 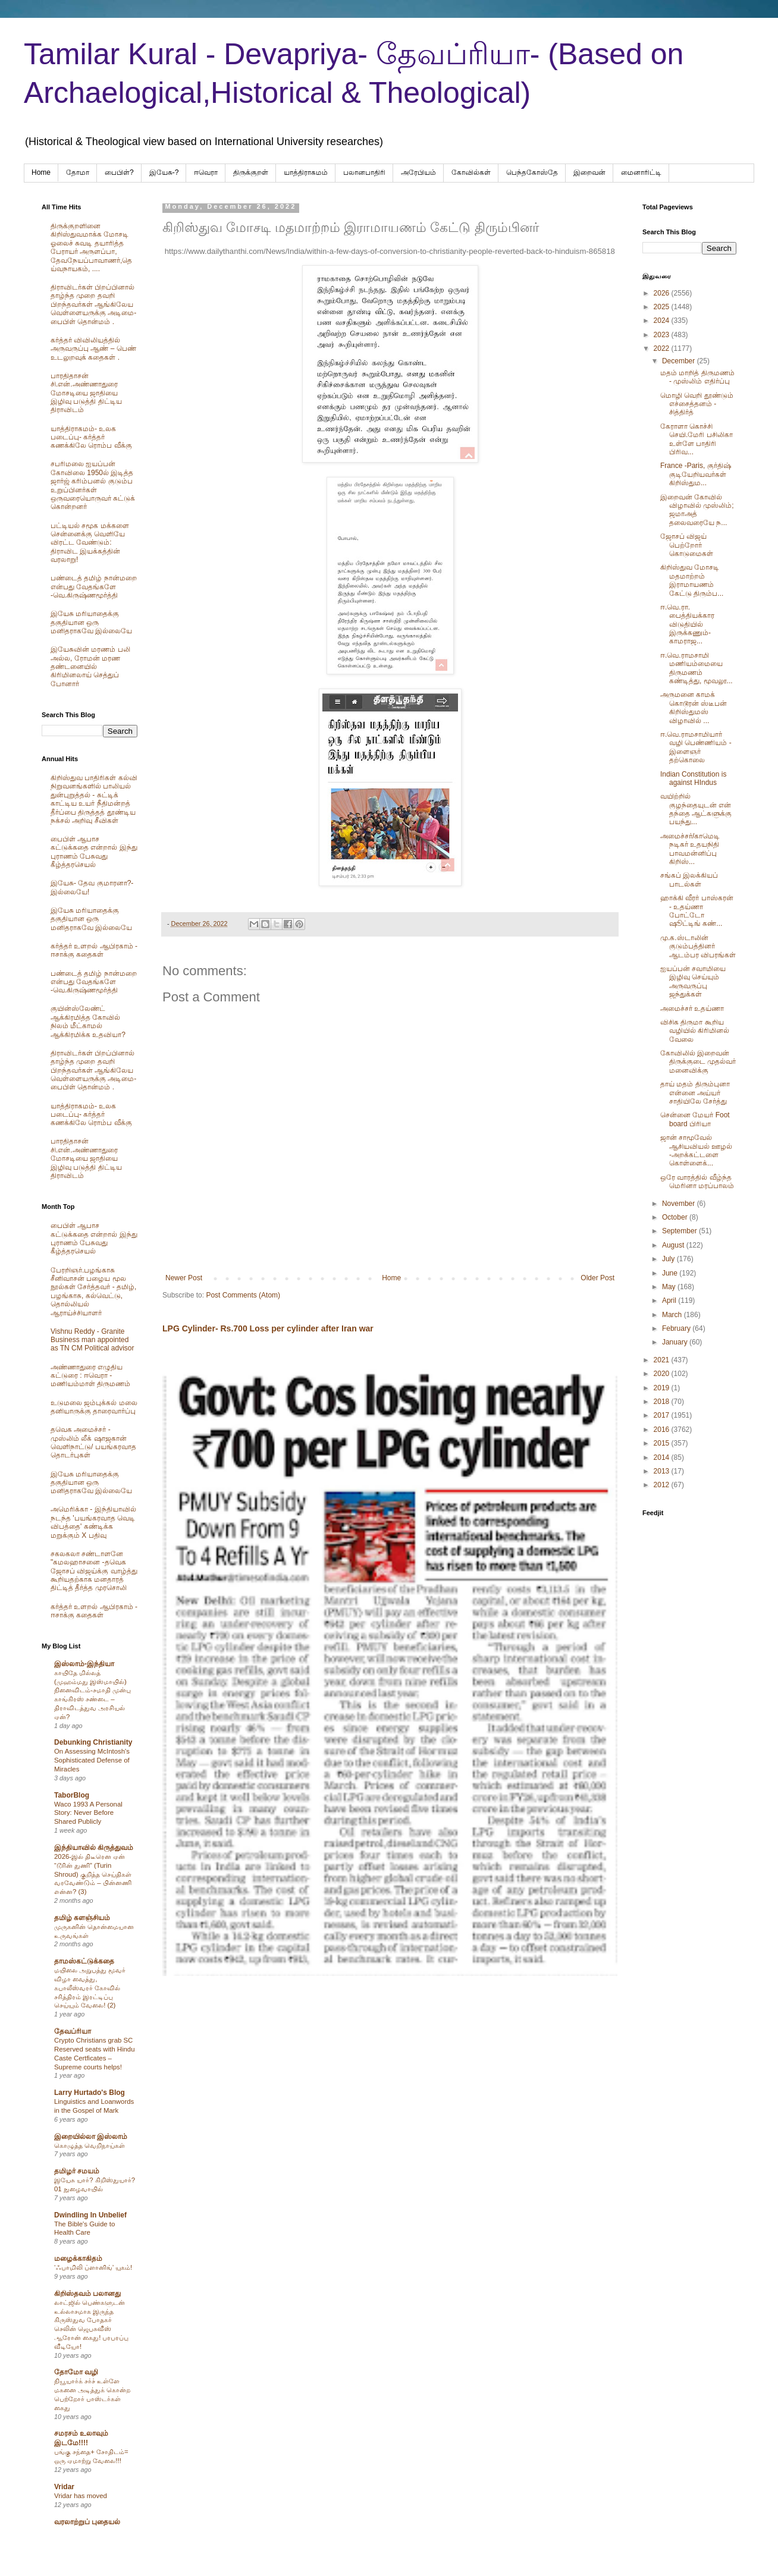 What do you see at coordinates (77, 172) in the screenshot?
I see `தோமா` at bounding box center [77, 172].